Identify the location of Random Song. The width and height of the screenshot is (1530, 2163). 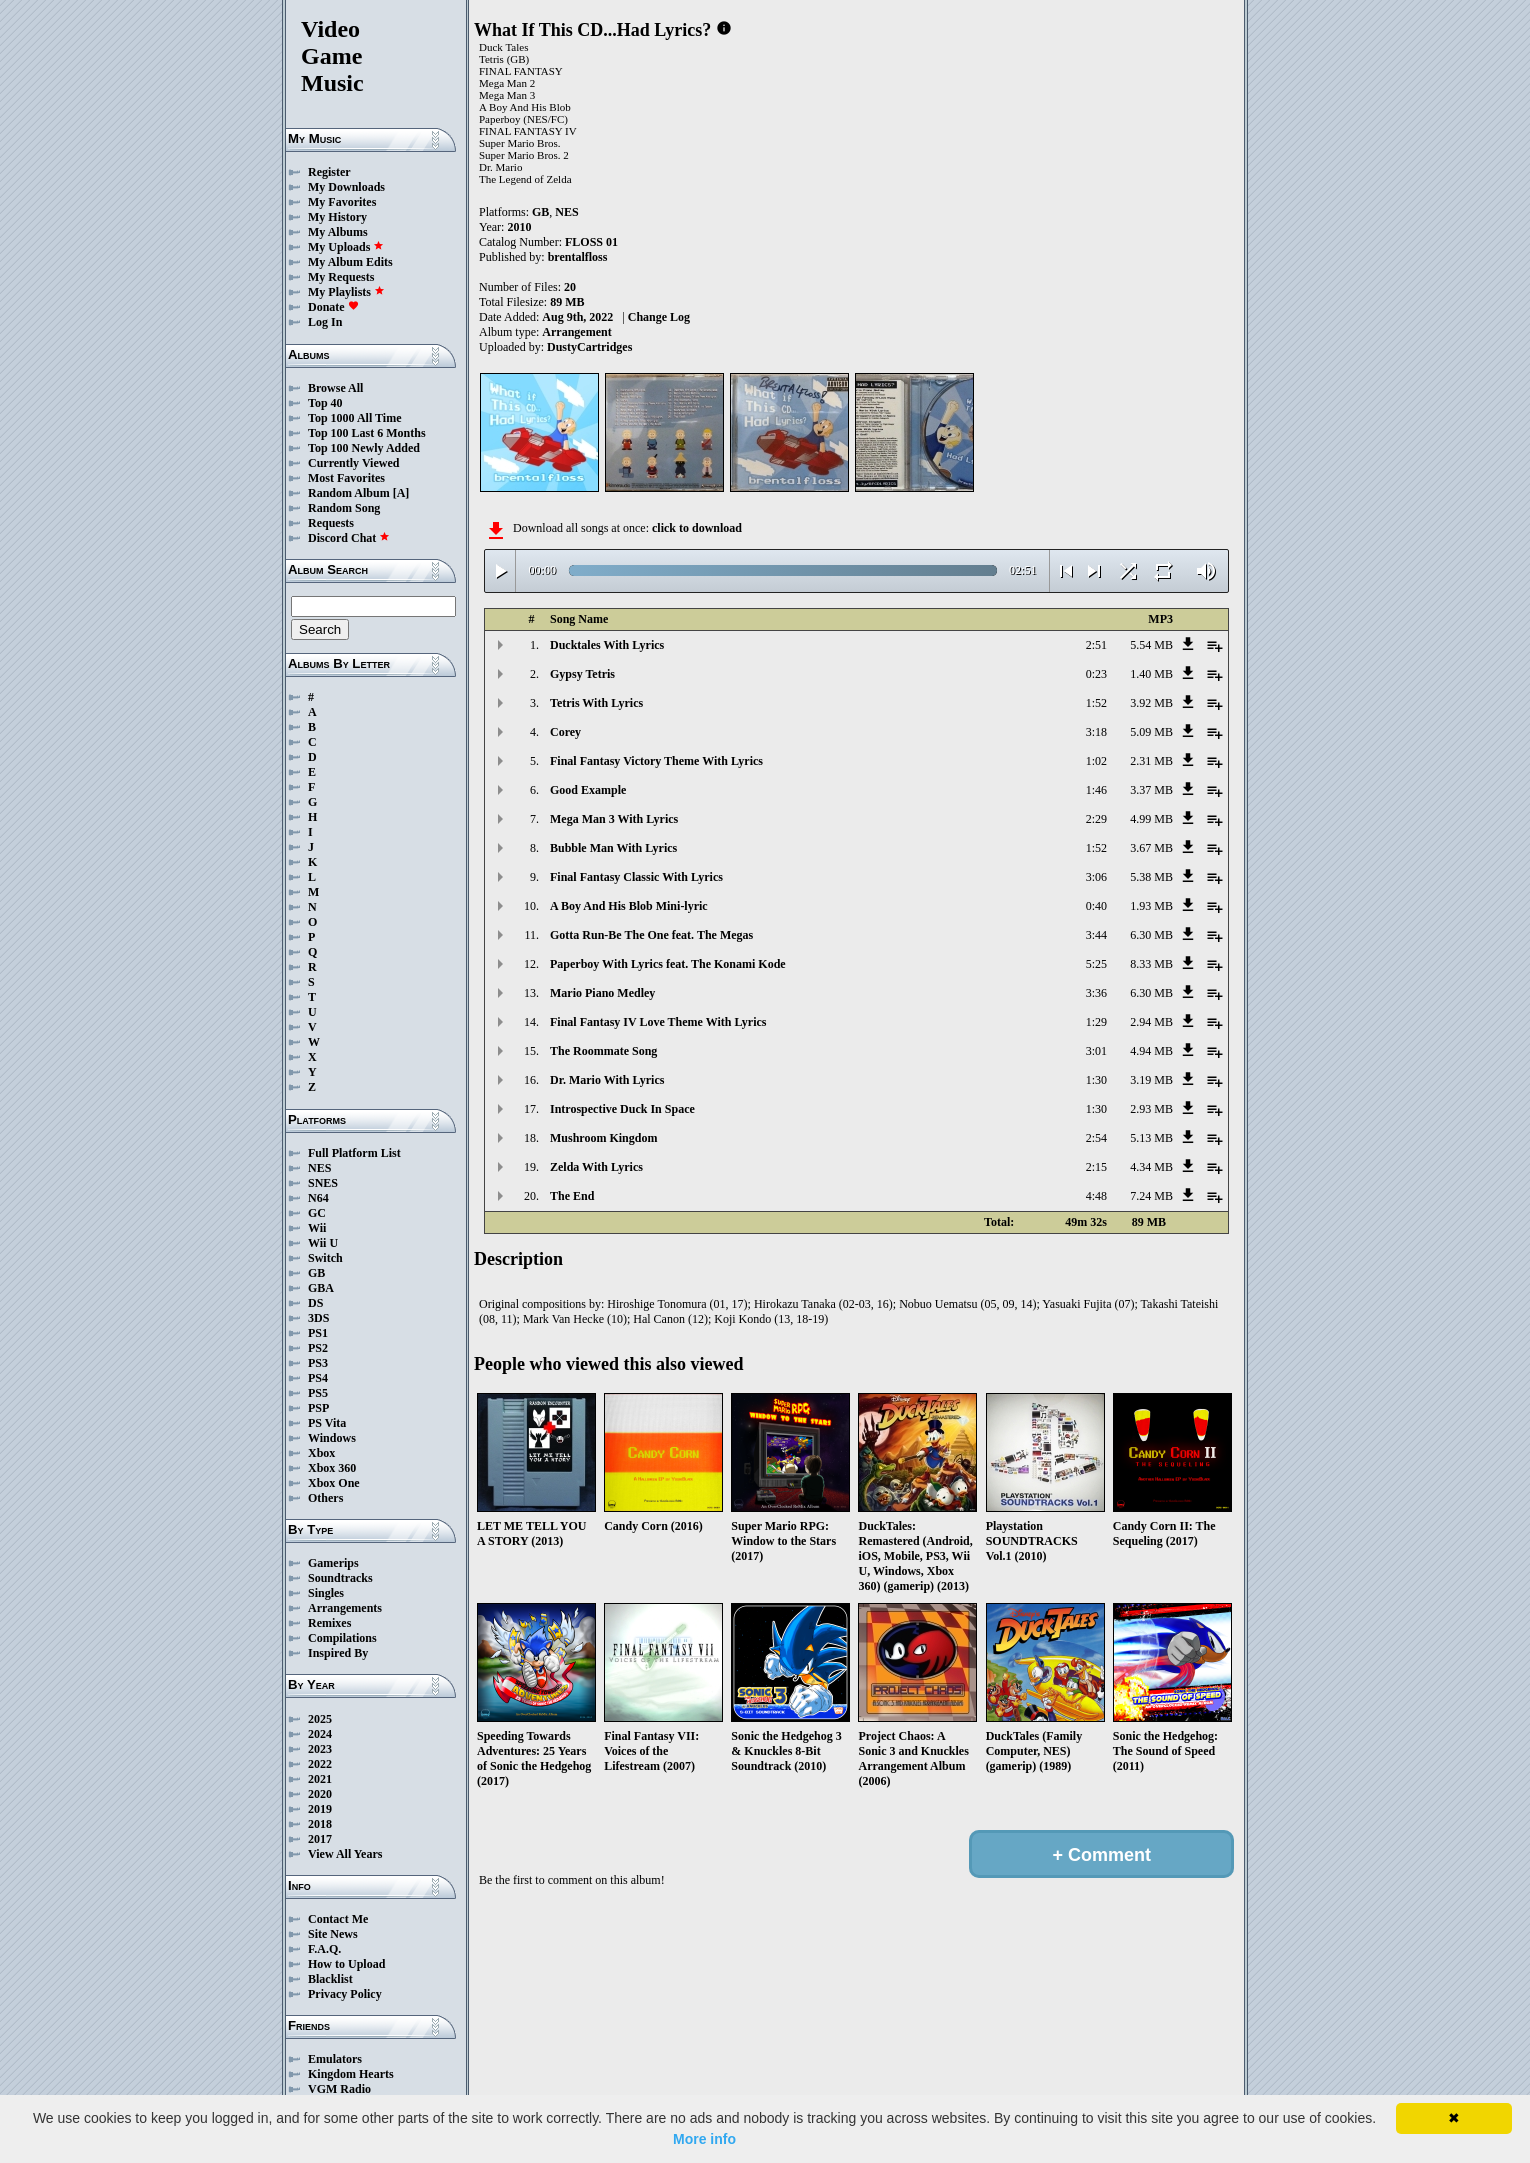
(344, 508).